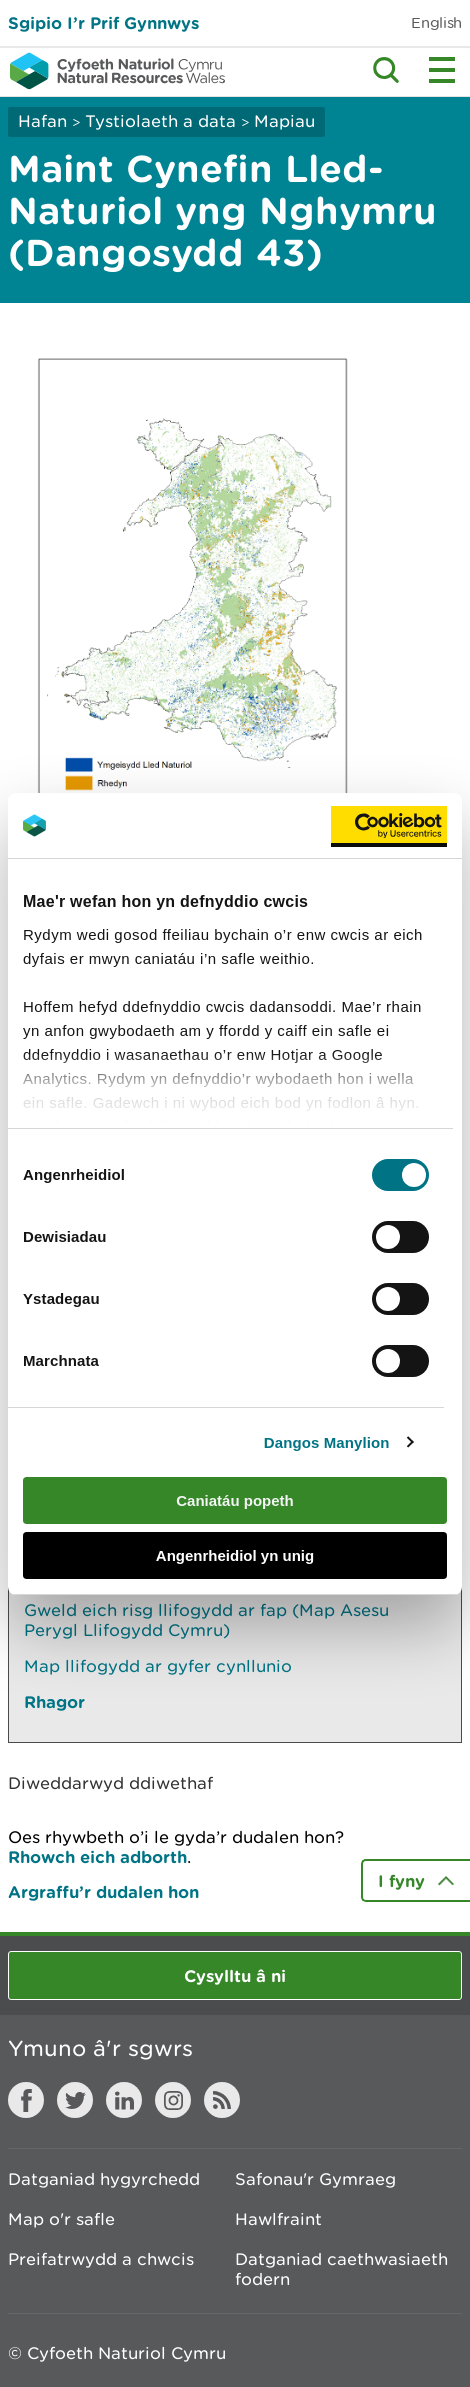  I want to click on Rhowch eich adborth, so click(97, 1856).